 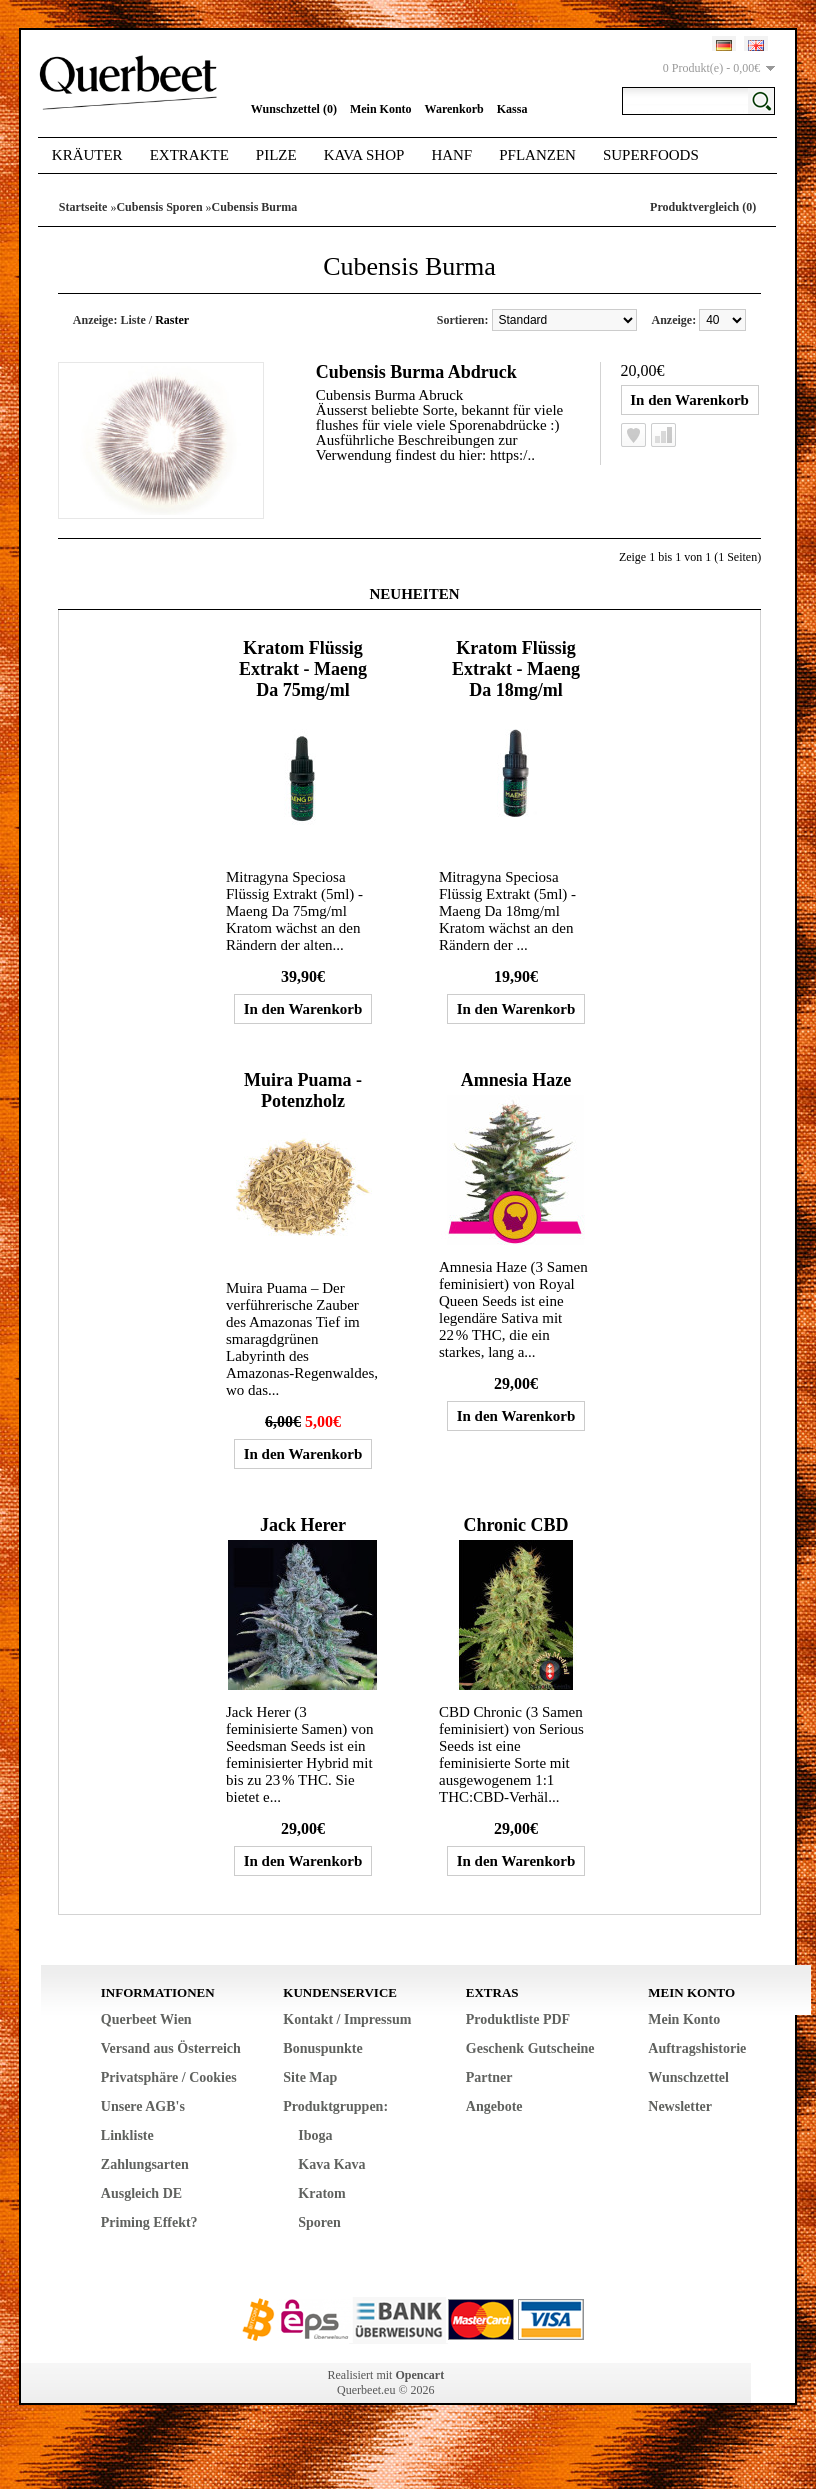 What do you see at coordinates (381, 109) in the screenshot?
I see `Mein Konto` at bounding box center [381, 109].